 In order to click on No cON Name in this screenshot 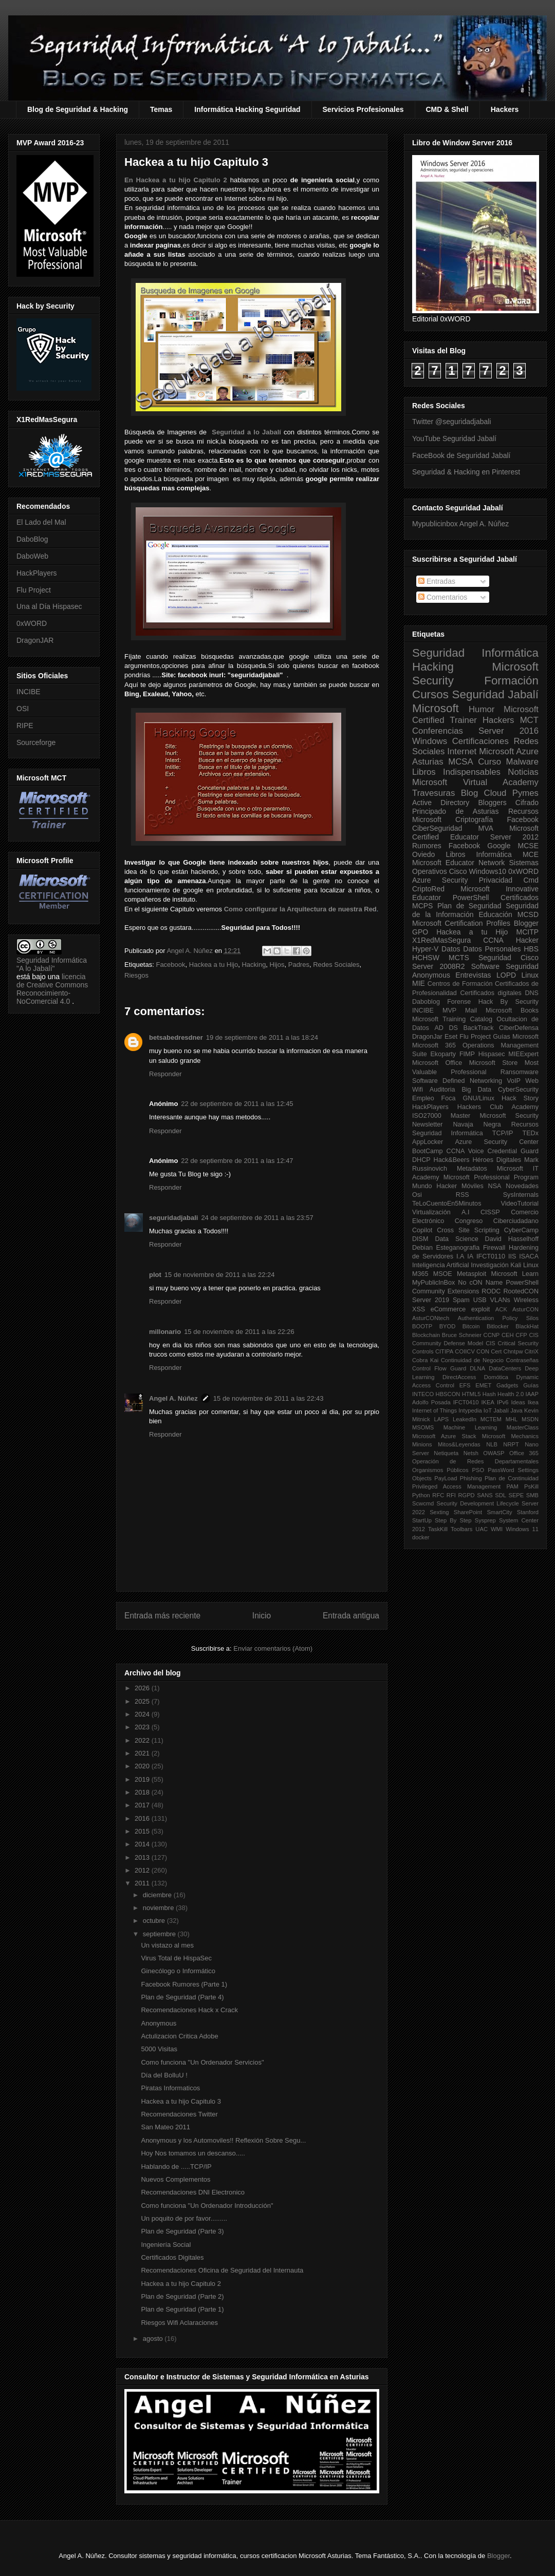, I will do `click(480, 1282)`.